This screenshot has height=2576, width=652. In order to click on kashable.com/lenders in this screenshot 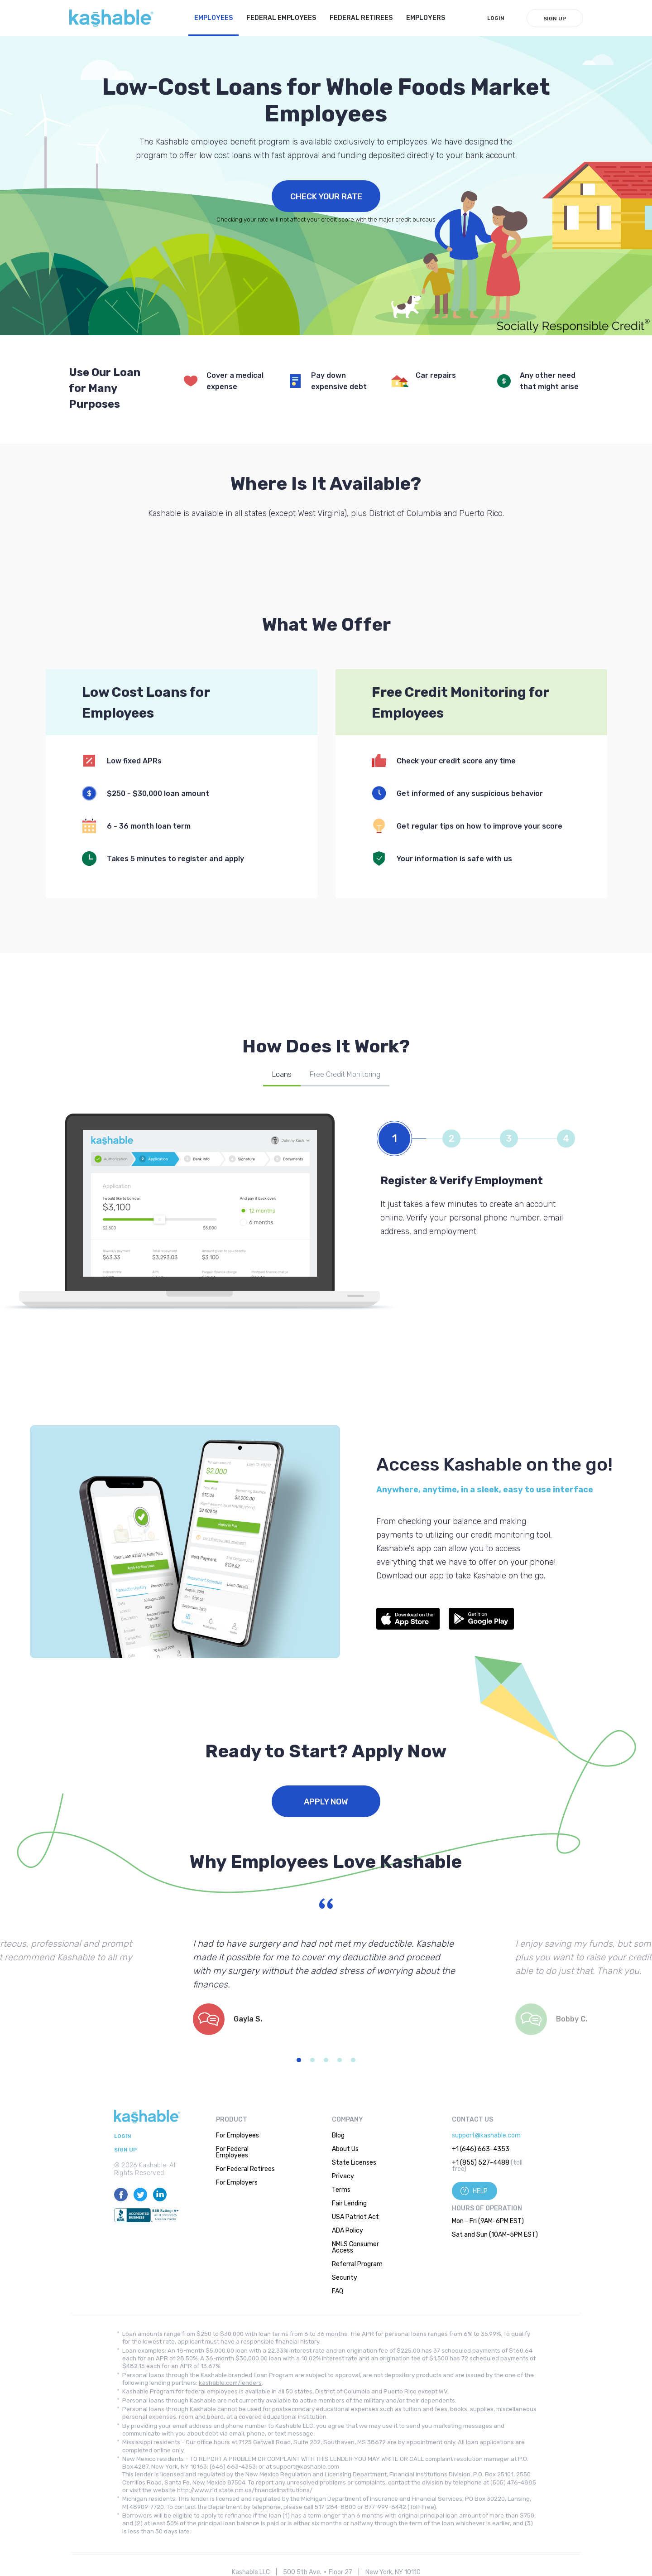, I will do `click(230, 2382)`.